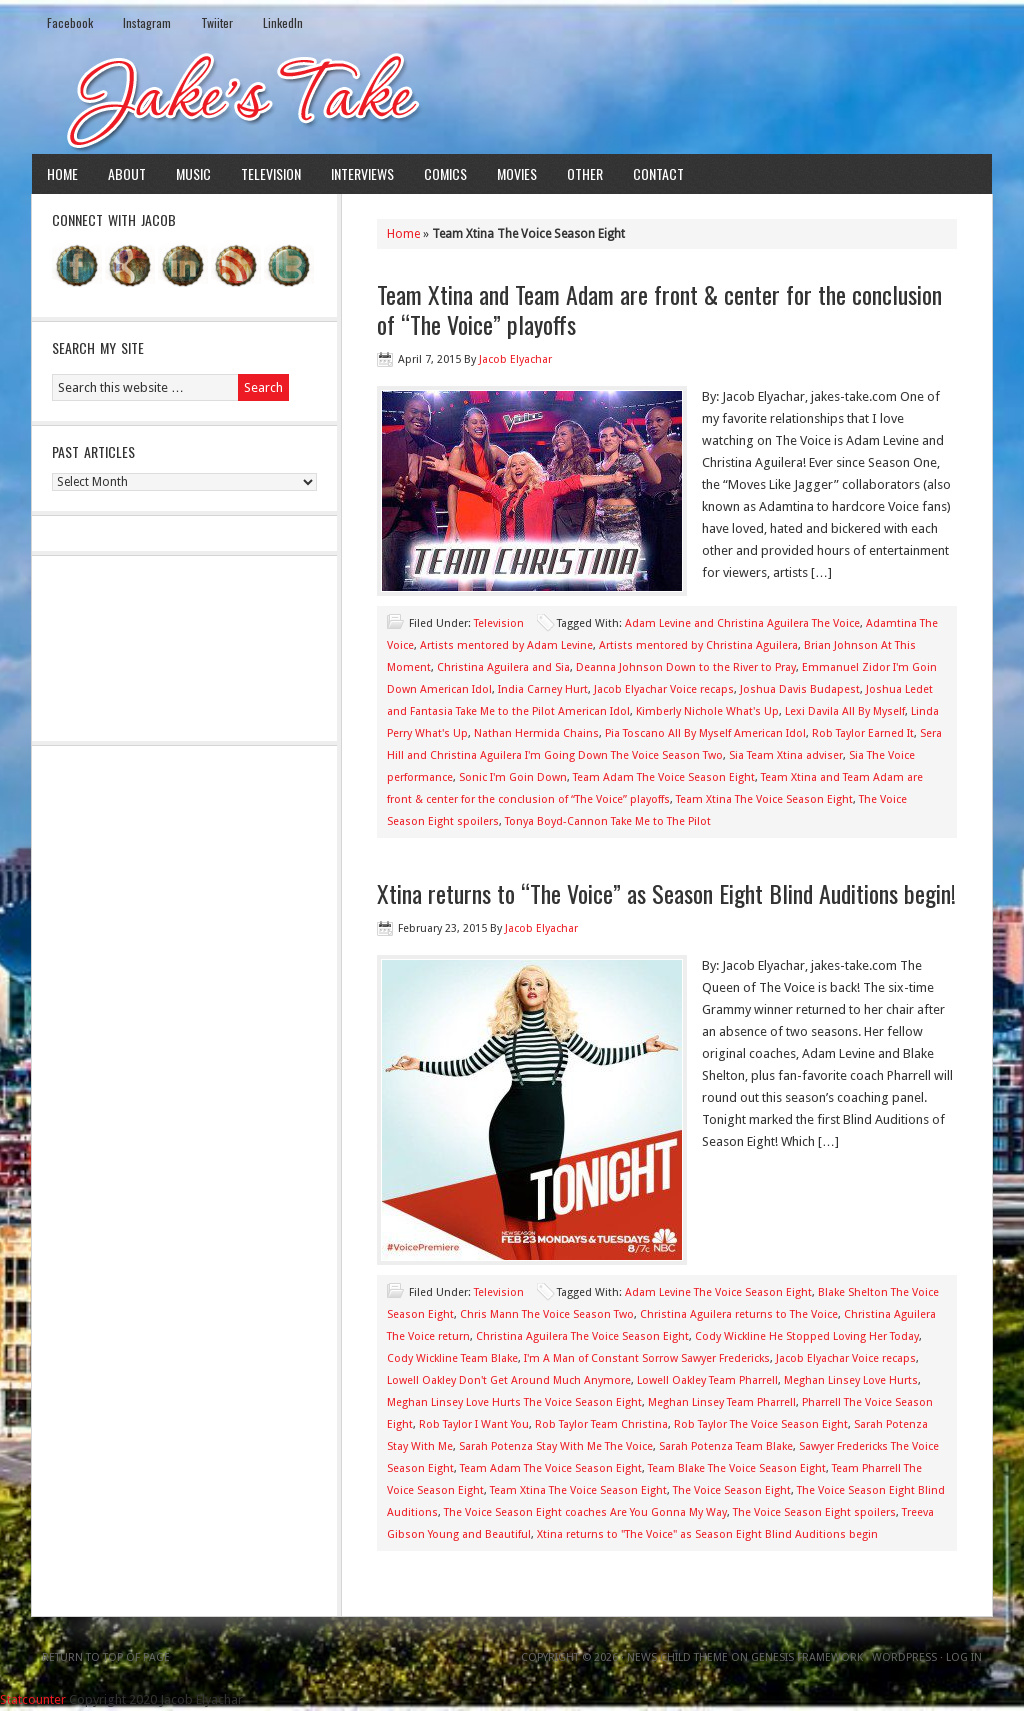  I want to click on Sarah Potenza Stay With Me The Voice, so click(556, 1446).